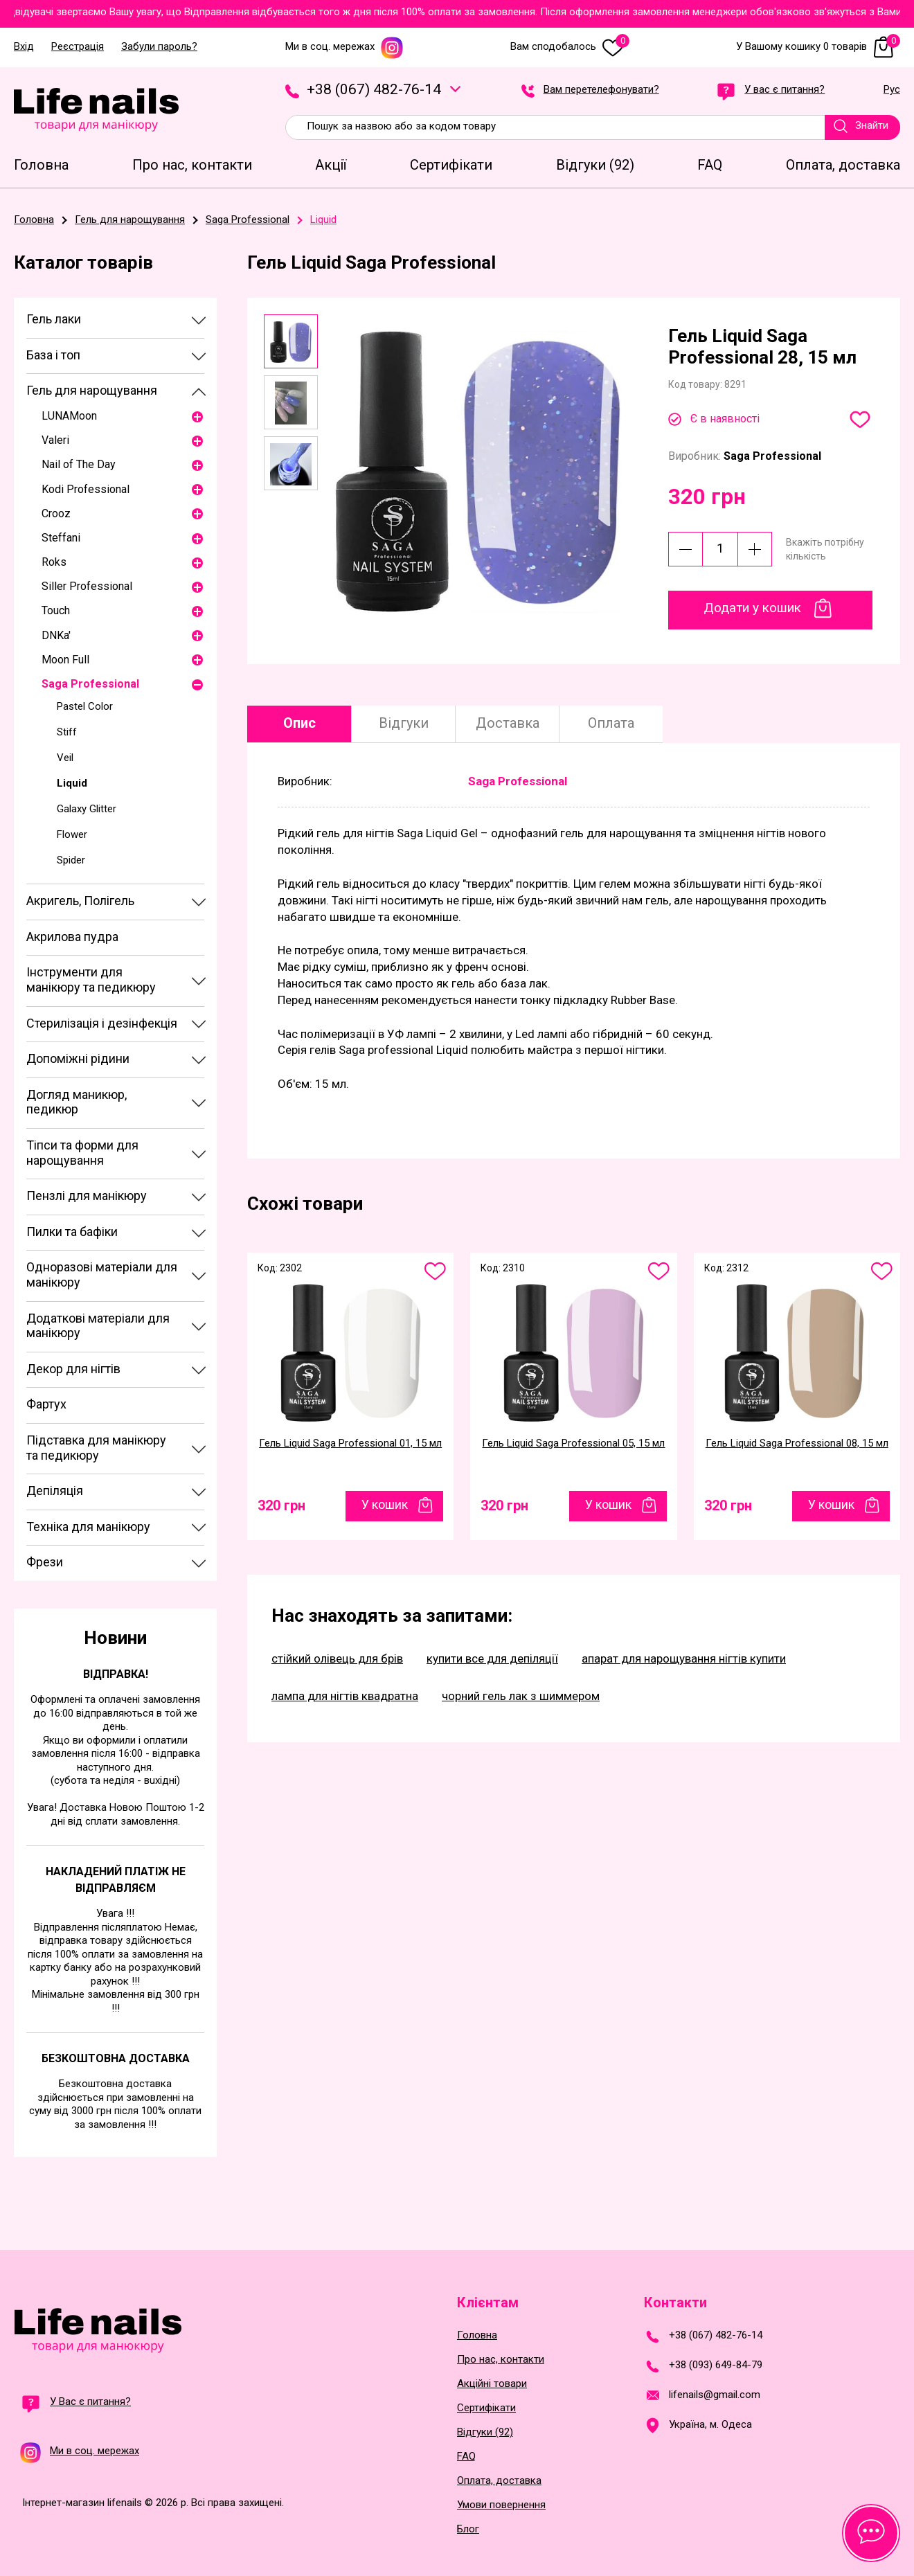 The height and width of the screenshot is (2576, 914). Describe the element at coordinates (56, 610) in the screenshot. I see `Touch` at that location.